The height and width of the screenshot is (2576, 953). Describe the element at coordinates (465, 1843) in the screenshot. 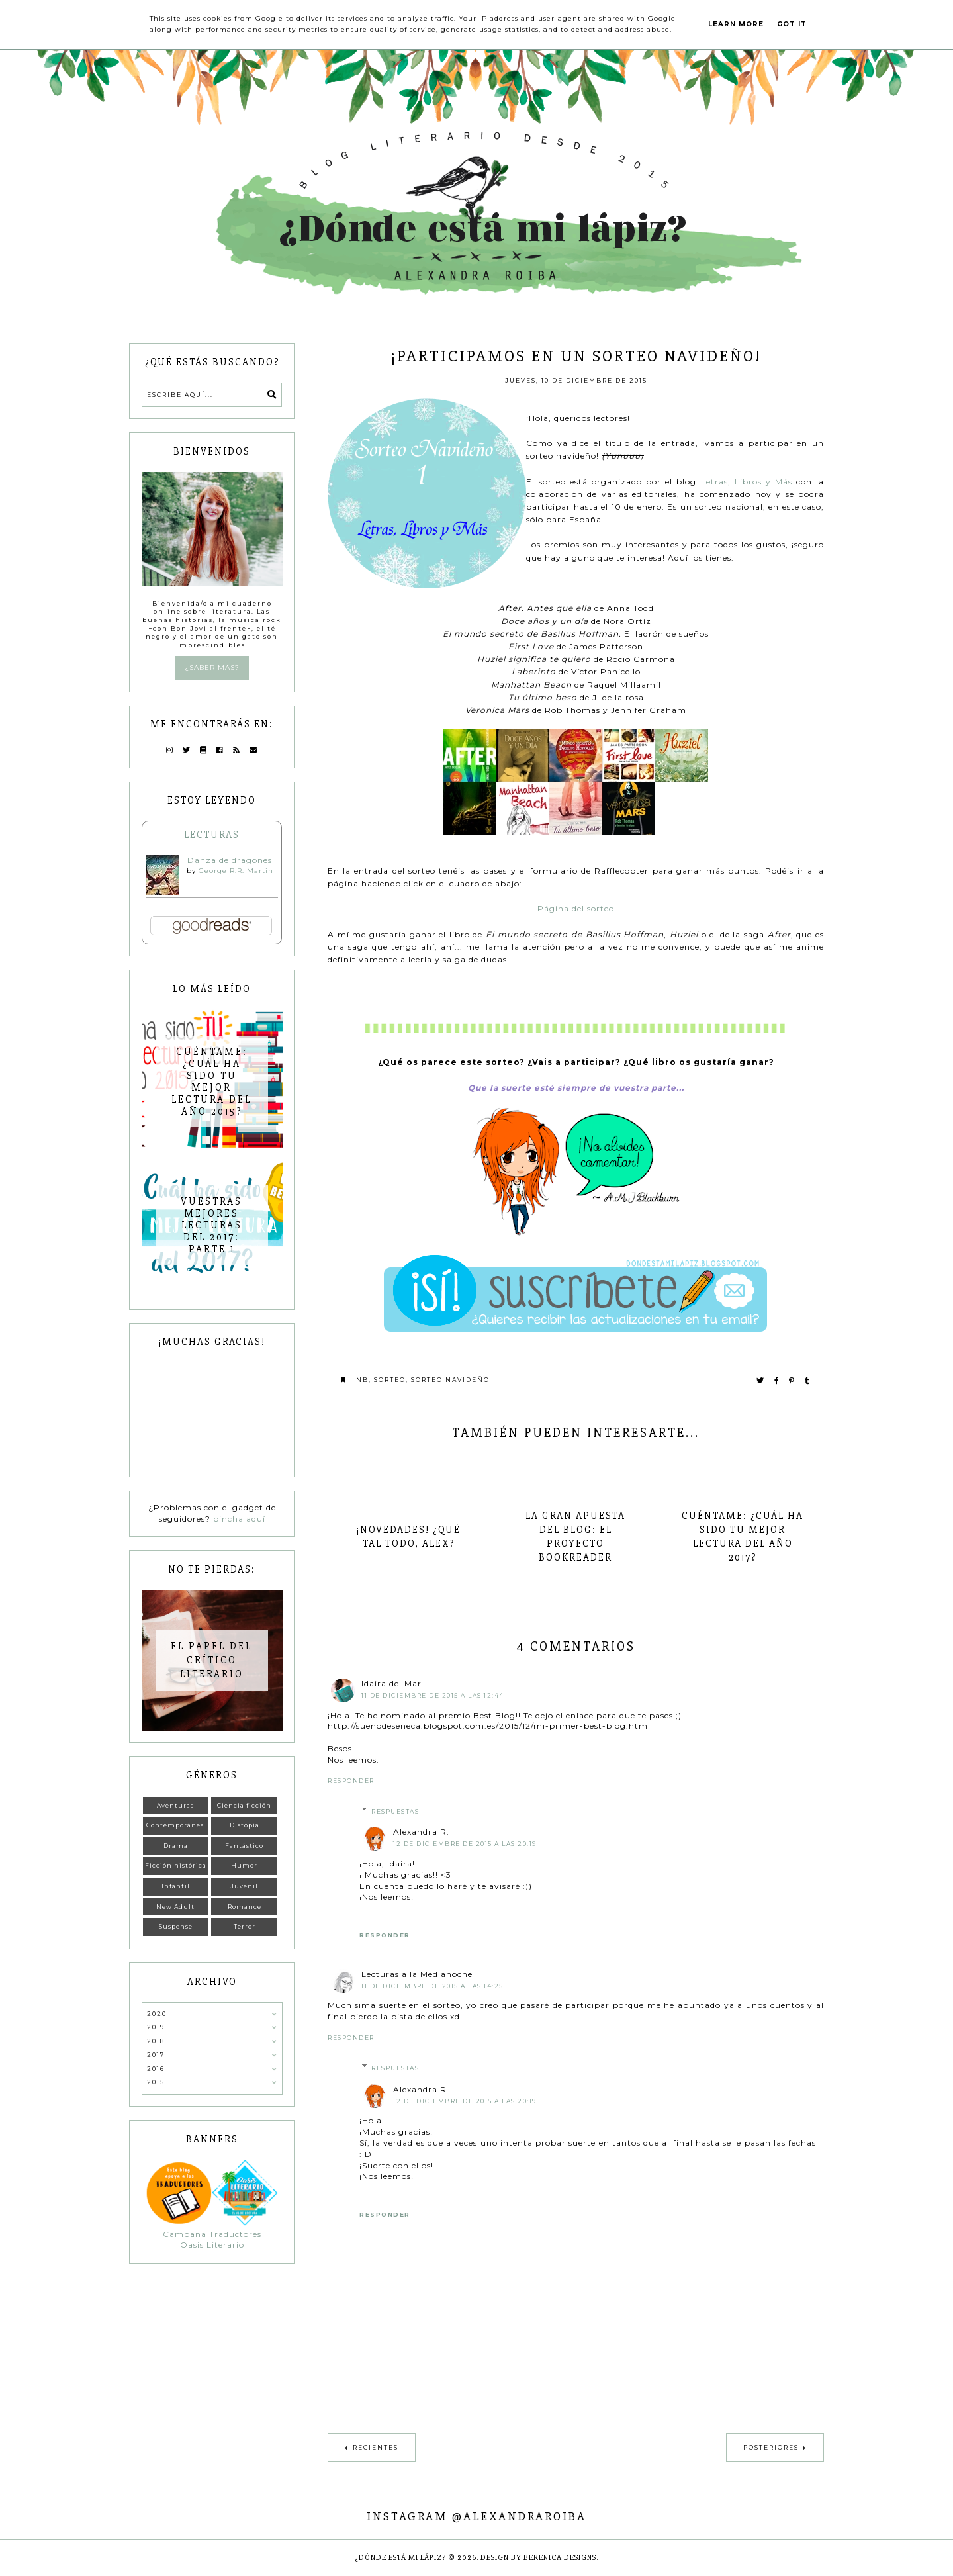

I see `12 de diciembre de 2015 a las 20:19` at that location.